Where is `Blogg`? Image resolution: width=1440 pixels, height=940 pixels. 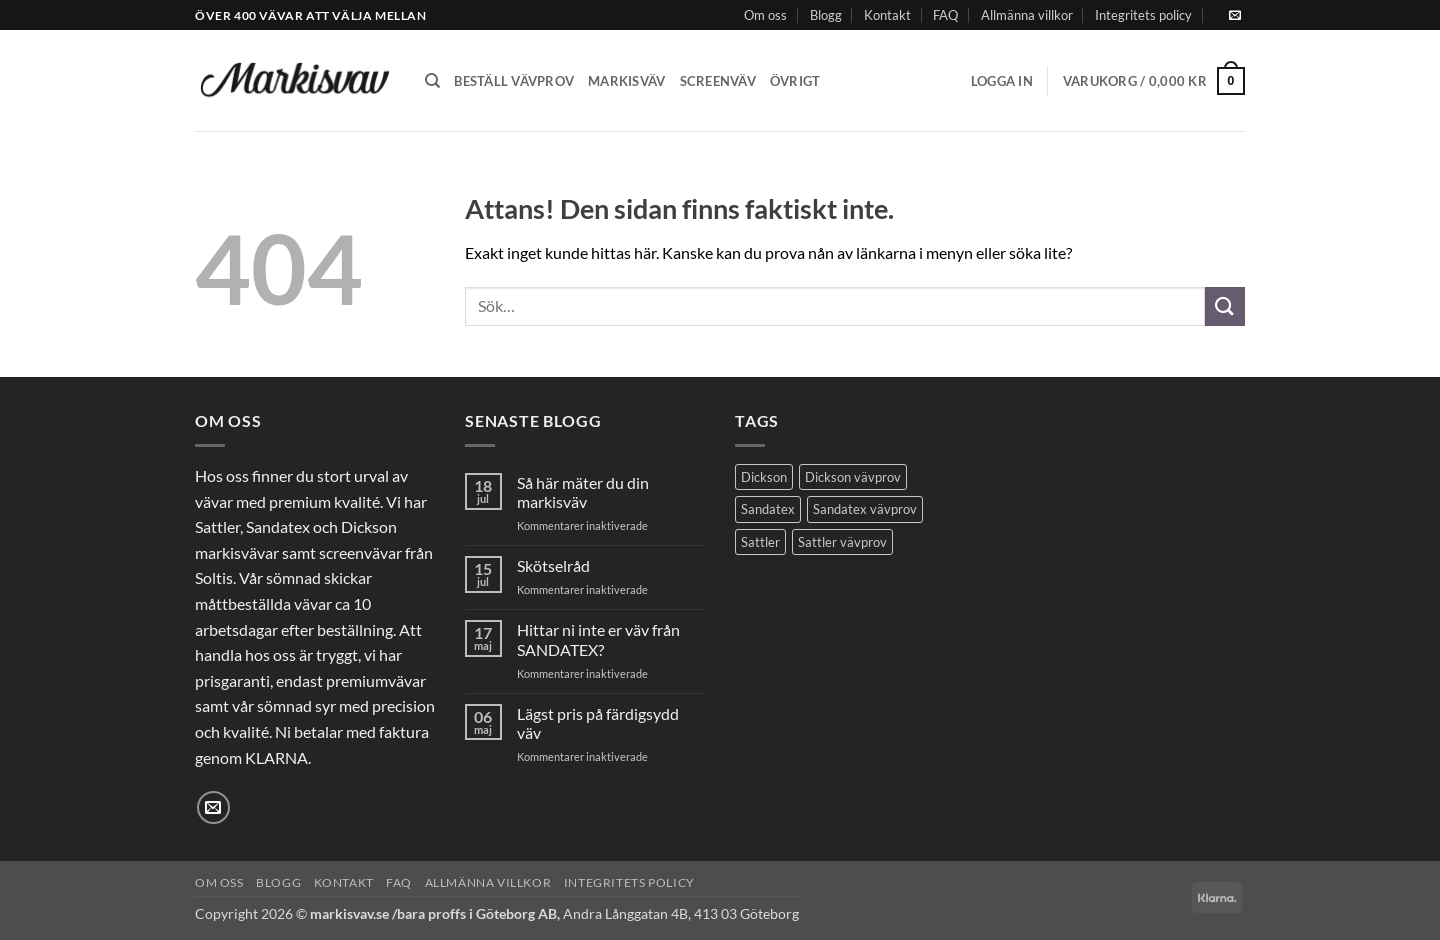
Blogg is located at coordinates (826, 15).